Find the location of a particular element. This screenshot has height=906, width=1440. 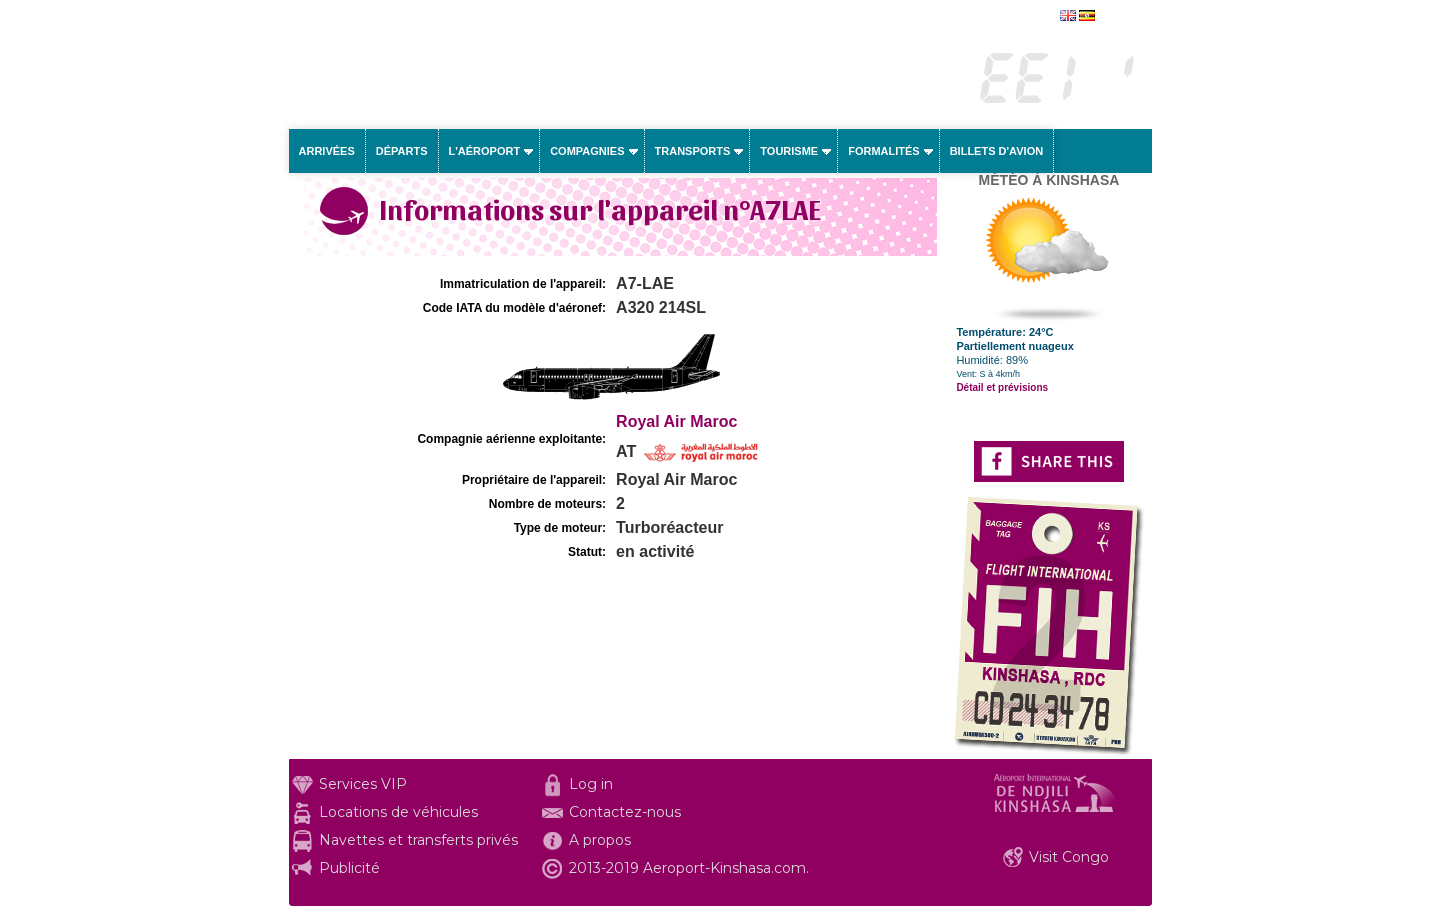

Visit Congo is located at coordinates (1069, 857).